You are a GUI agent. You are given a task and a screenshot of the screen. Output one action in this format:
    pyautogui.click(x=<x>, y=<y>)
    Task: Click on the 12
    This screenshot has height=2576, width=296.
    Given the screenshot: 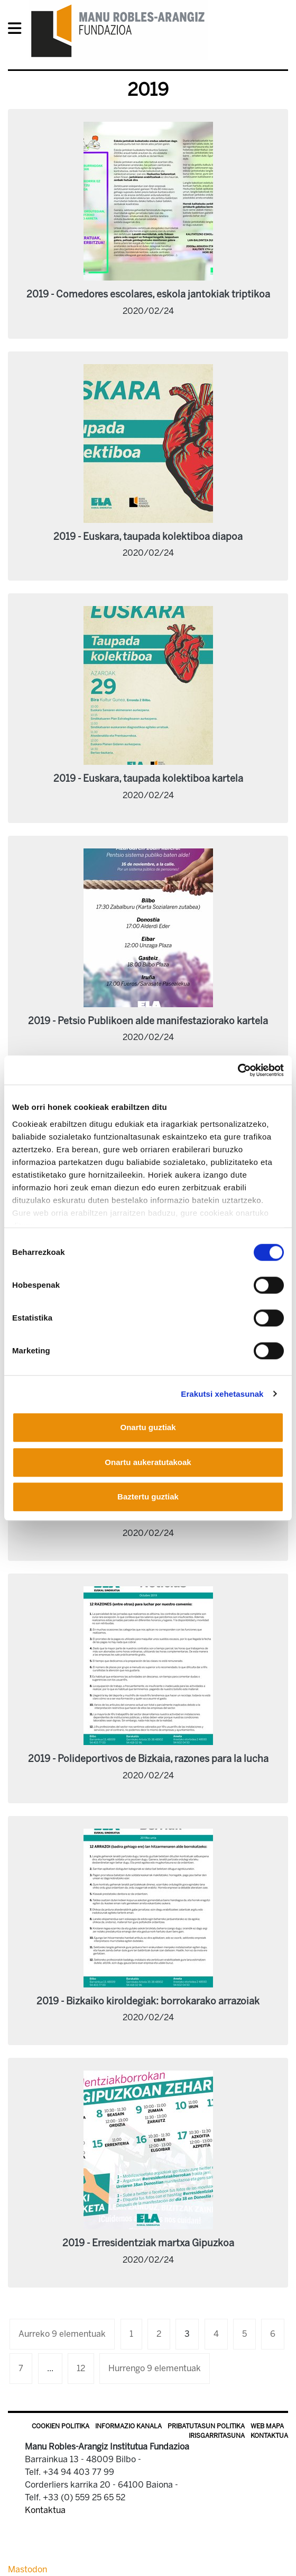 What is the action you would take?
    pyautogui.click(x=81, y=2368)
    